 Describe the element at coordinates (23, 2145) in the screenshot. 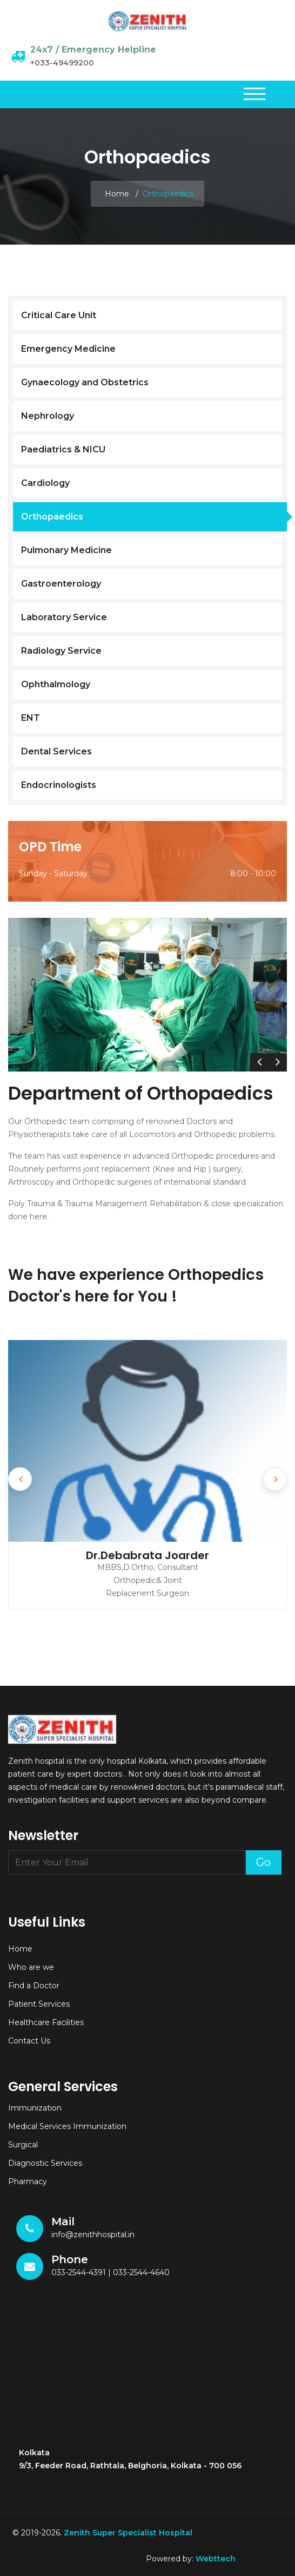

I see `Surgical` at that location.